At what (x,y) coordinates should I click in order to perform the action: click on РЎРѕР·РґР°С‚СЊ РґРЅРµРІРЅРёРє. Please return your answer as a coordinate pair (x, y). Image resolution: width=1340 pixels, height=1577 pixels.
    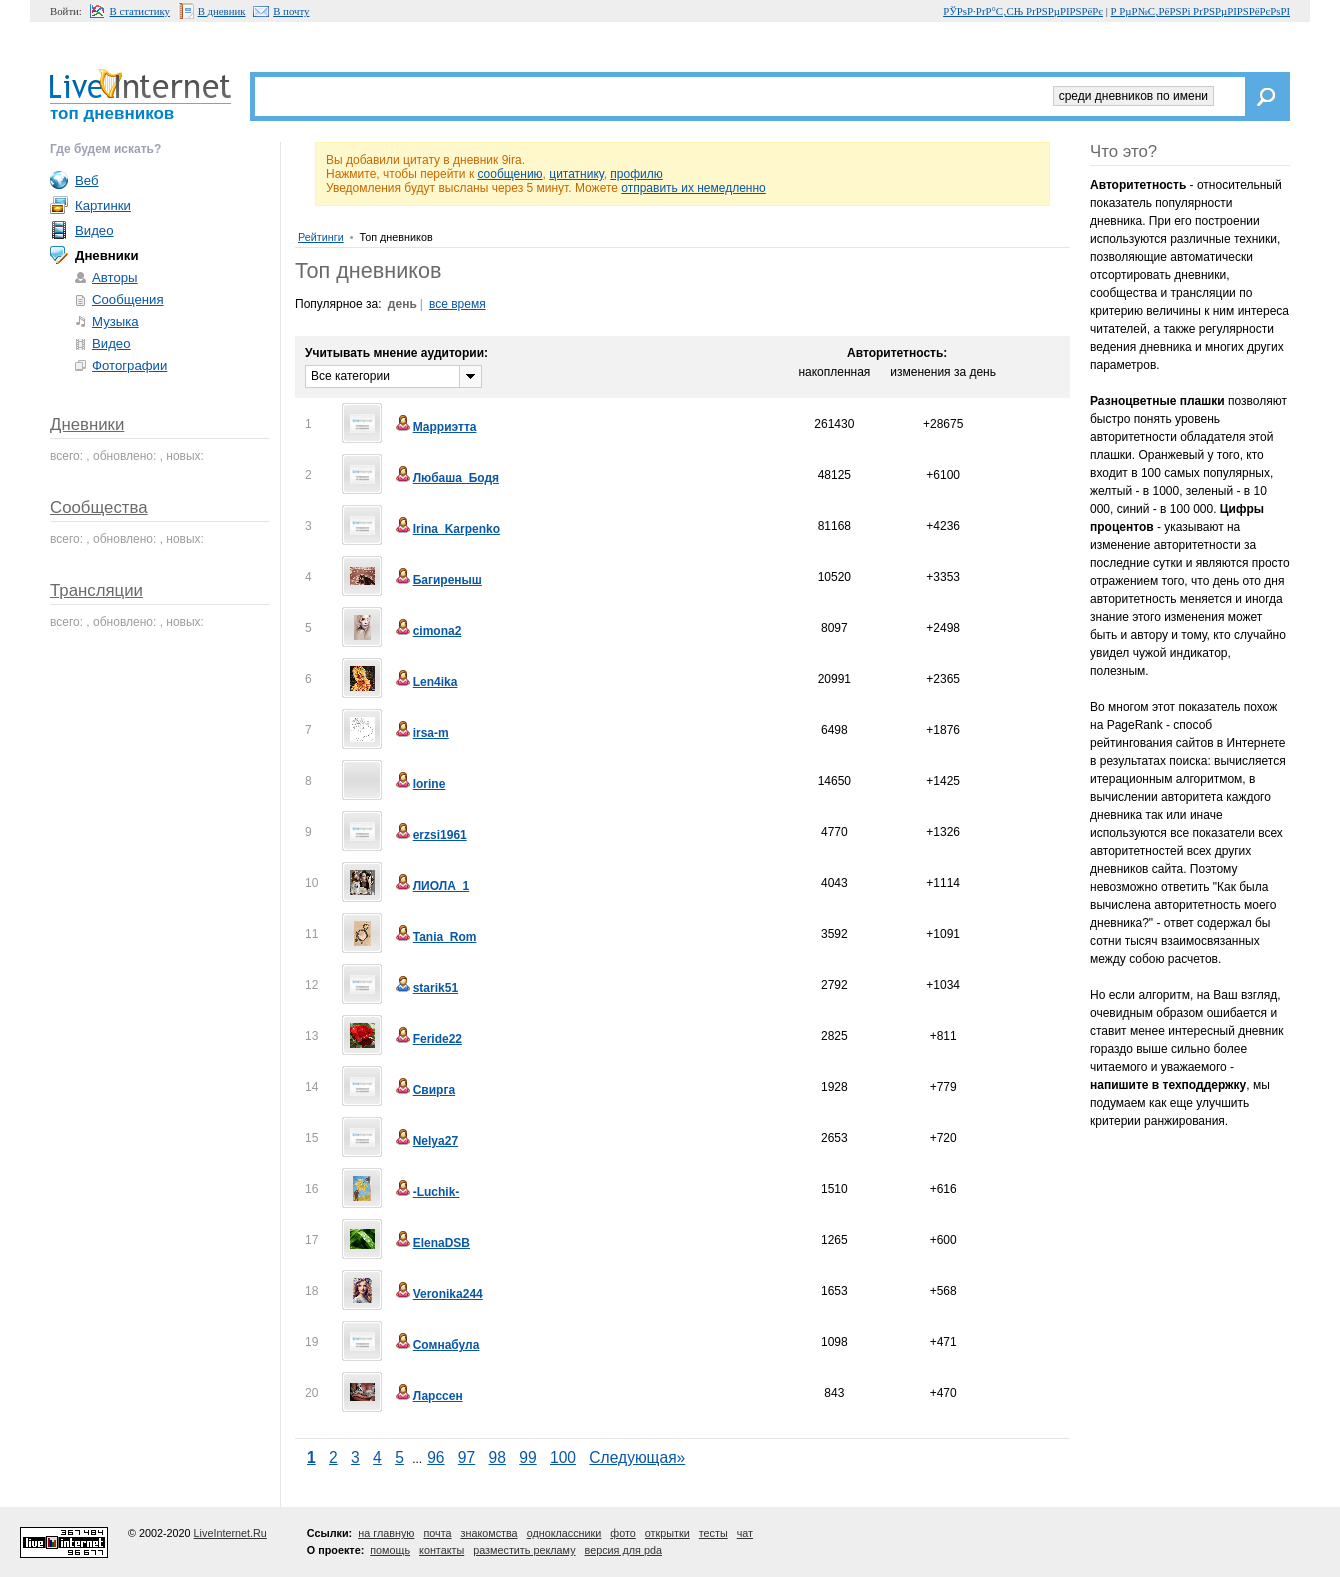
    Looking at the image, I should click on (1023, 11).